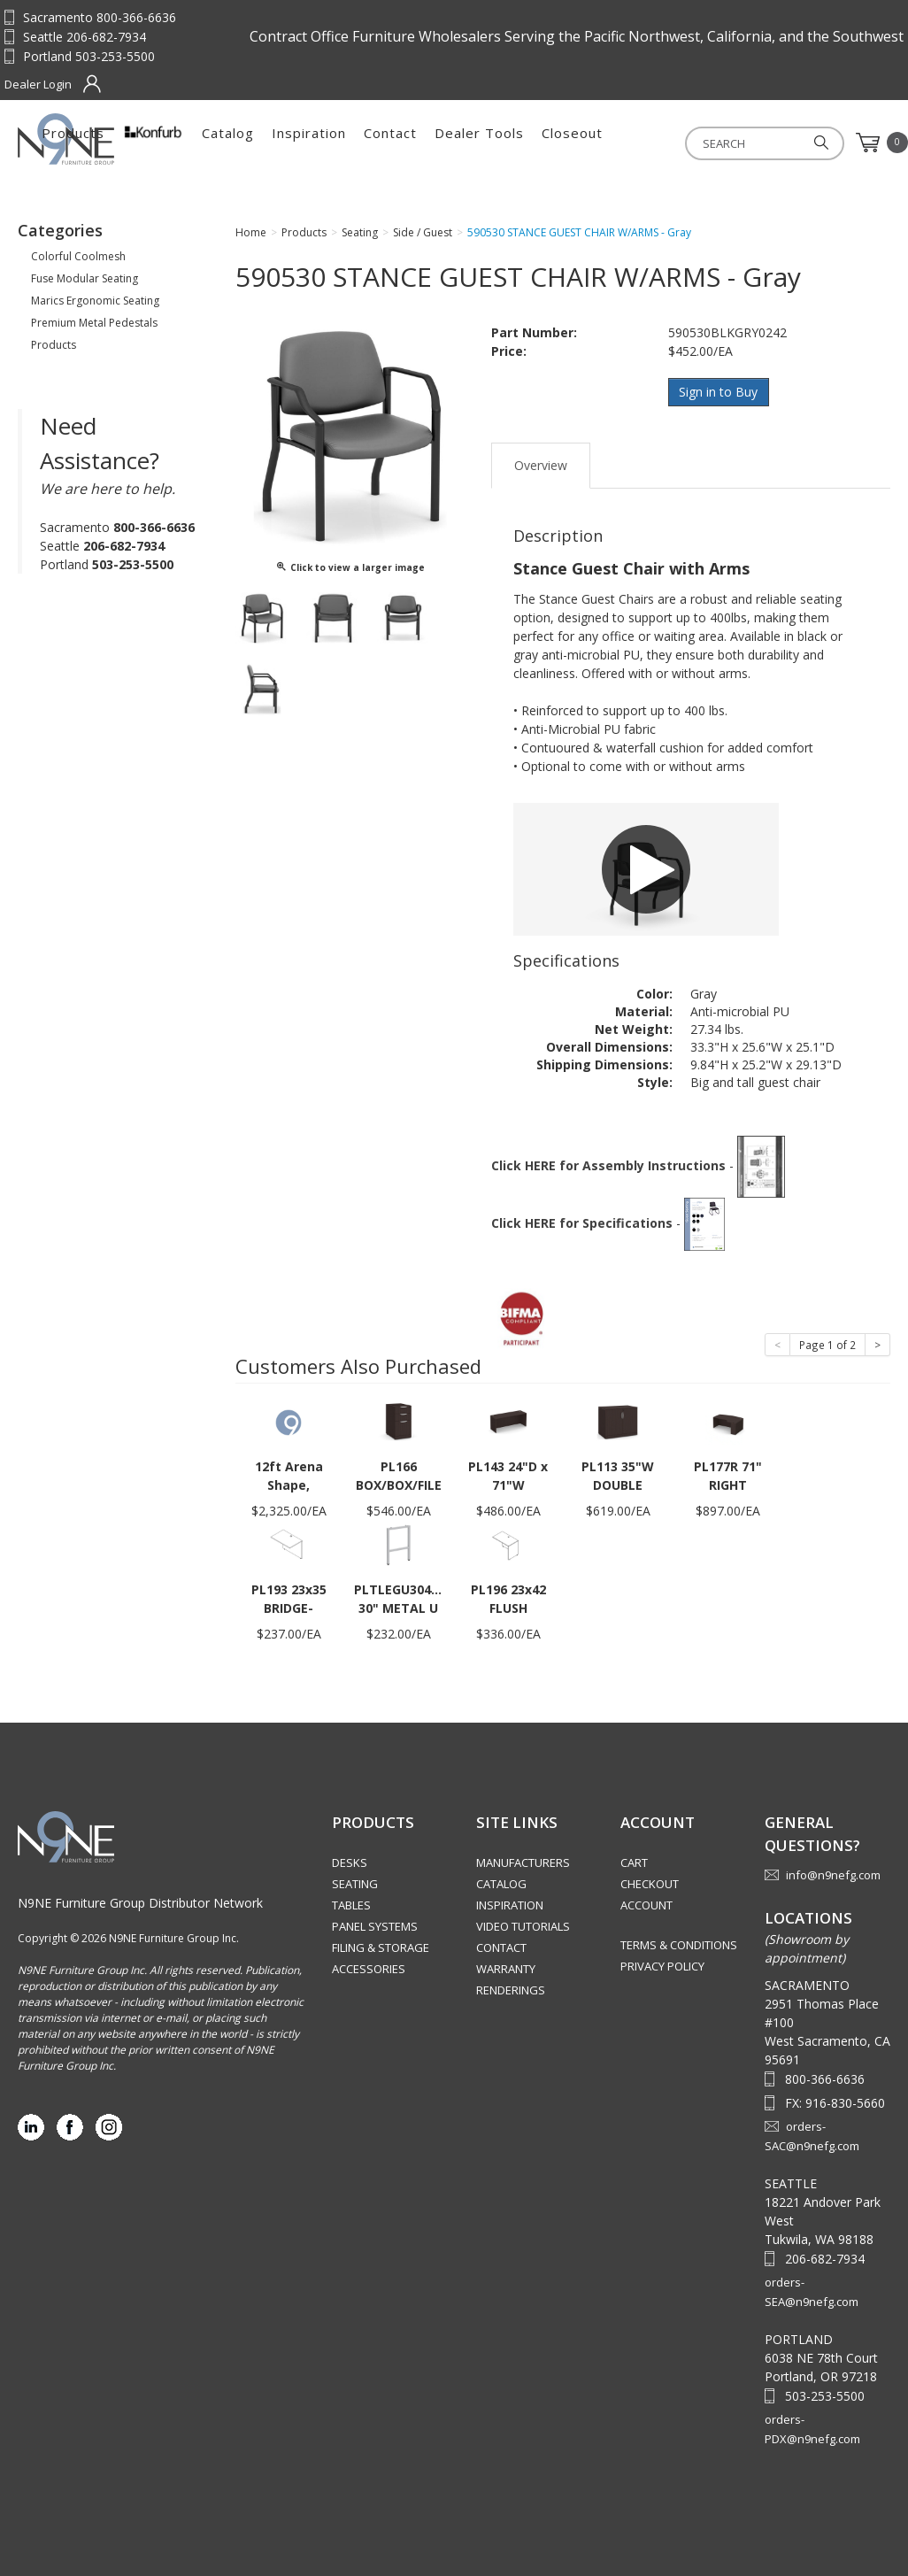 This screenshot has height=2576, width=908. What do you see at coordinates (407, 142) in the screenshot?
I see `Catalog` at bounding box center [407, 142].